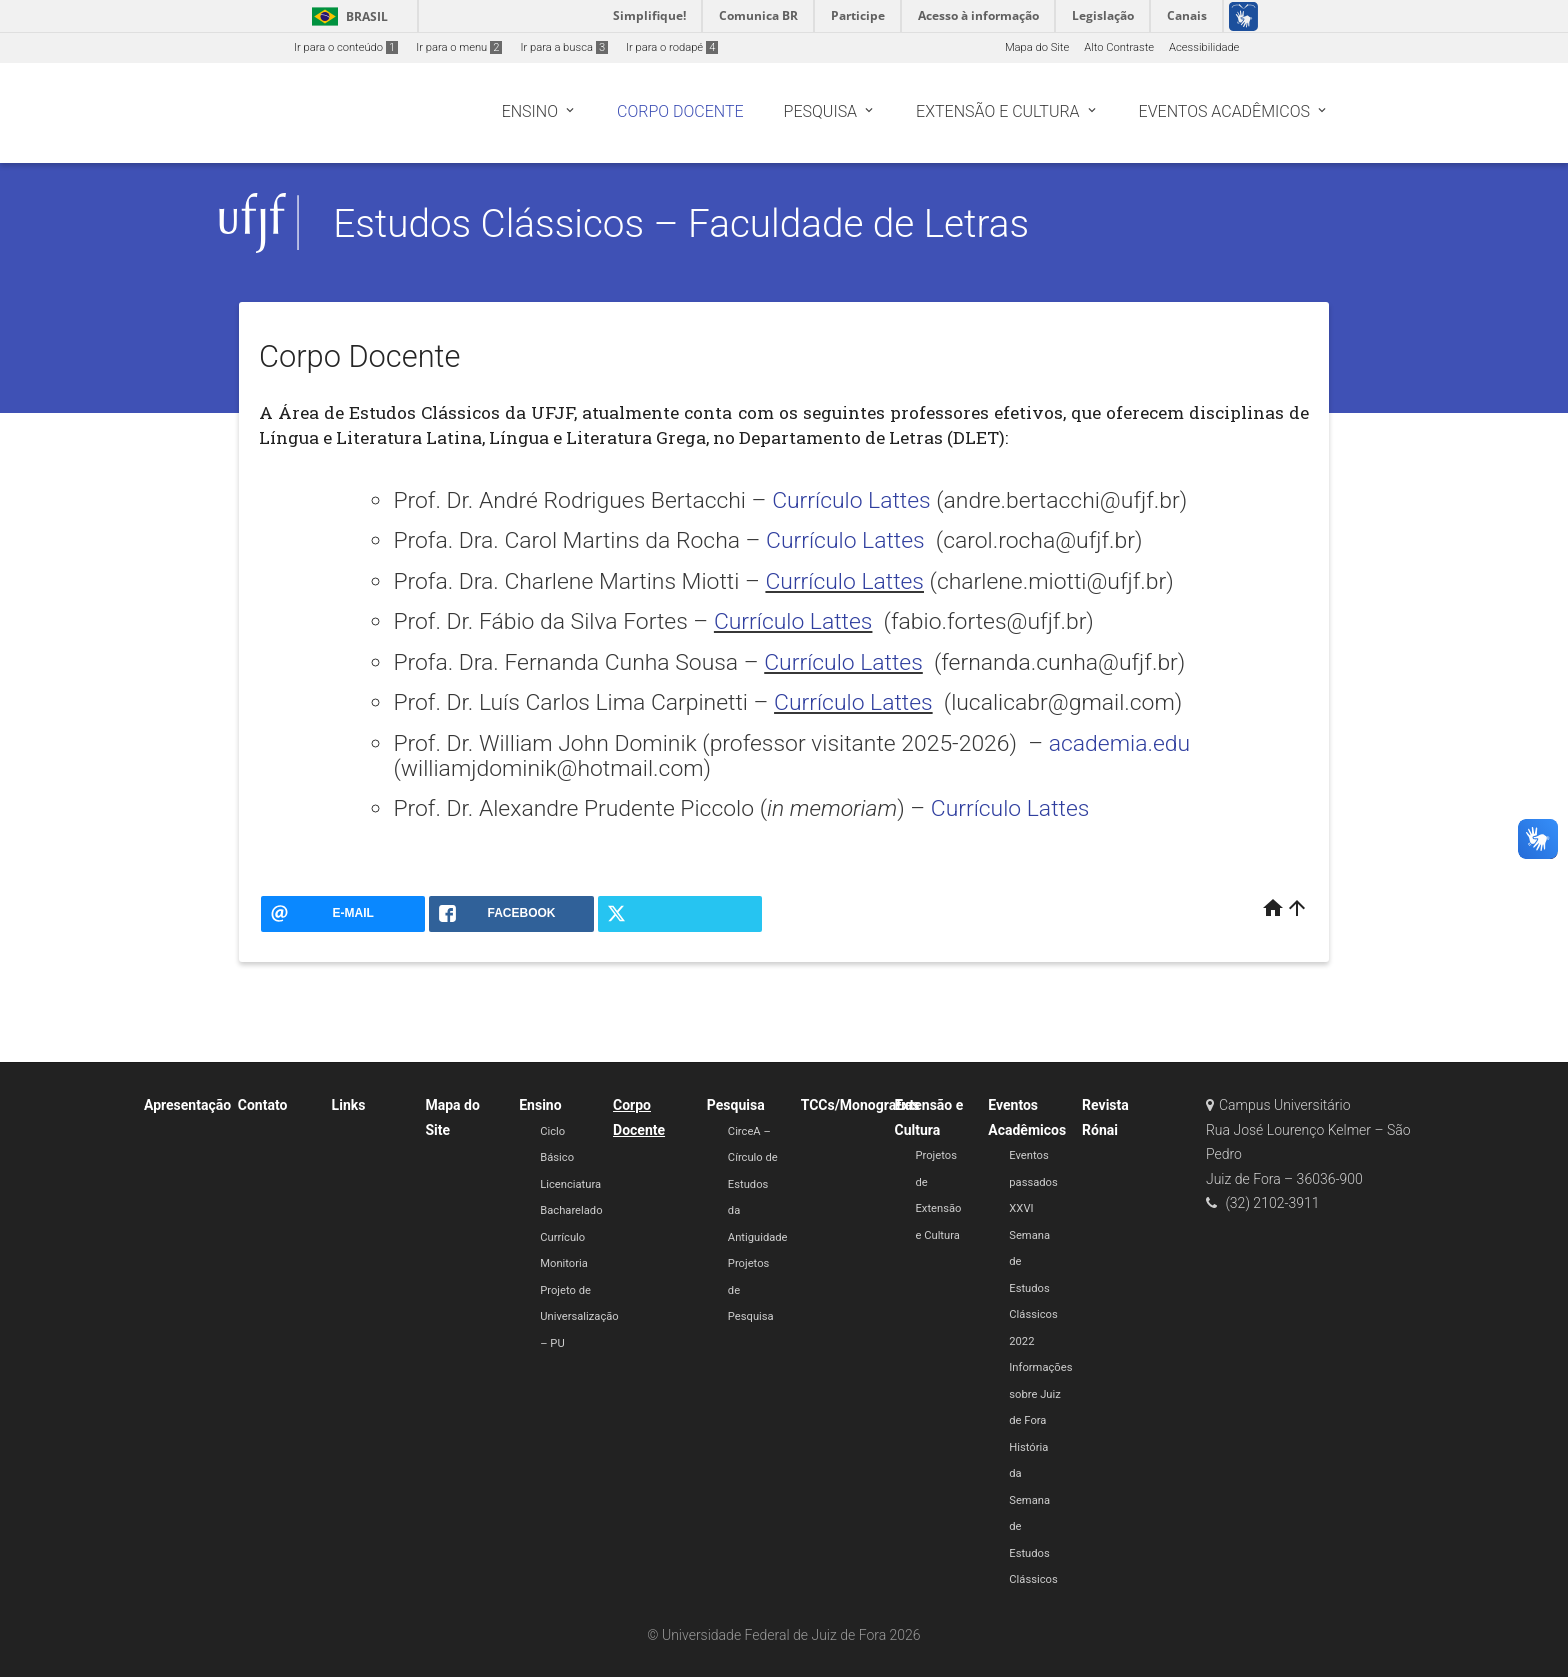 The height and width of the screenshot is (1677, 1568). What do you see at coordinates (346, 16) in the screenshot?
I see `Brasil` at bounding box center [346, 16].